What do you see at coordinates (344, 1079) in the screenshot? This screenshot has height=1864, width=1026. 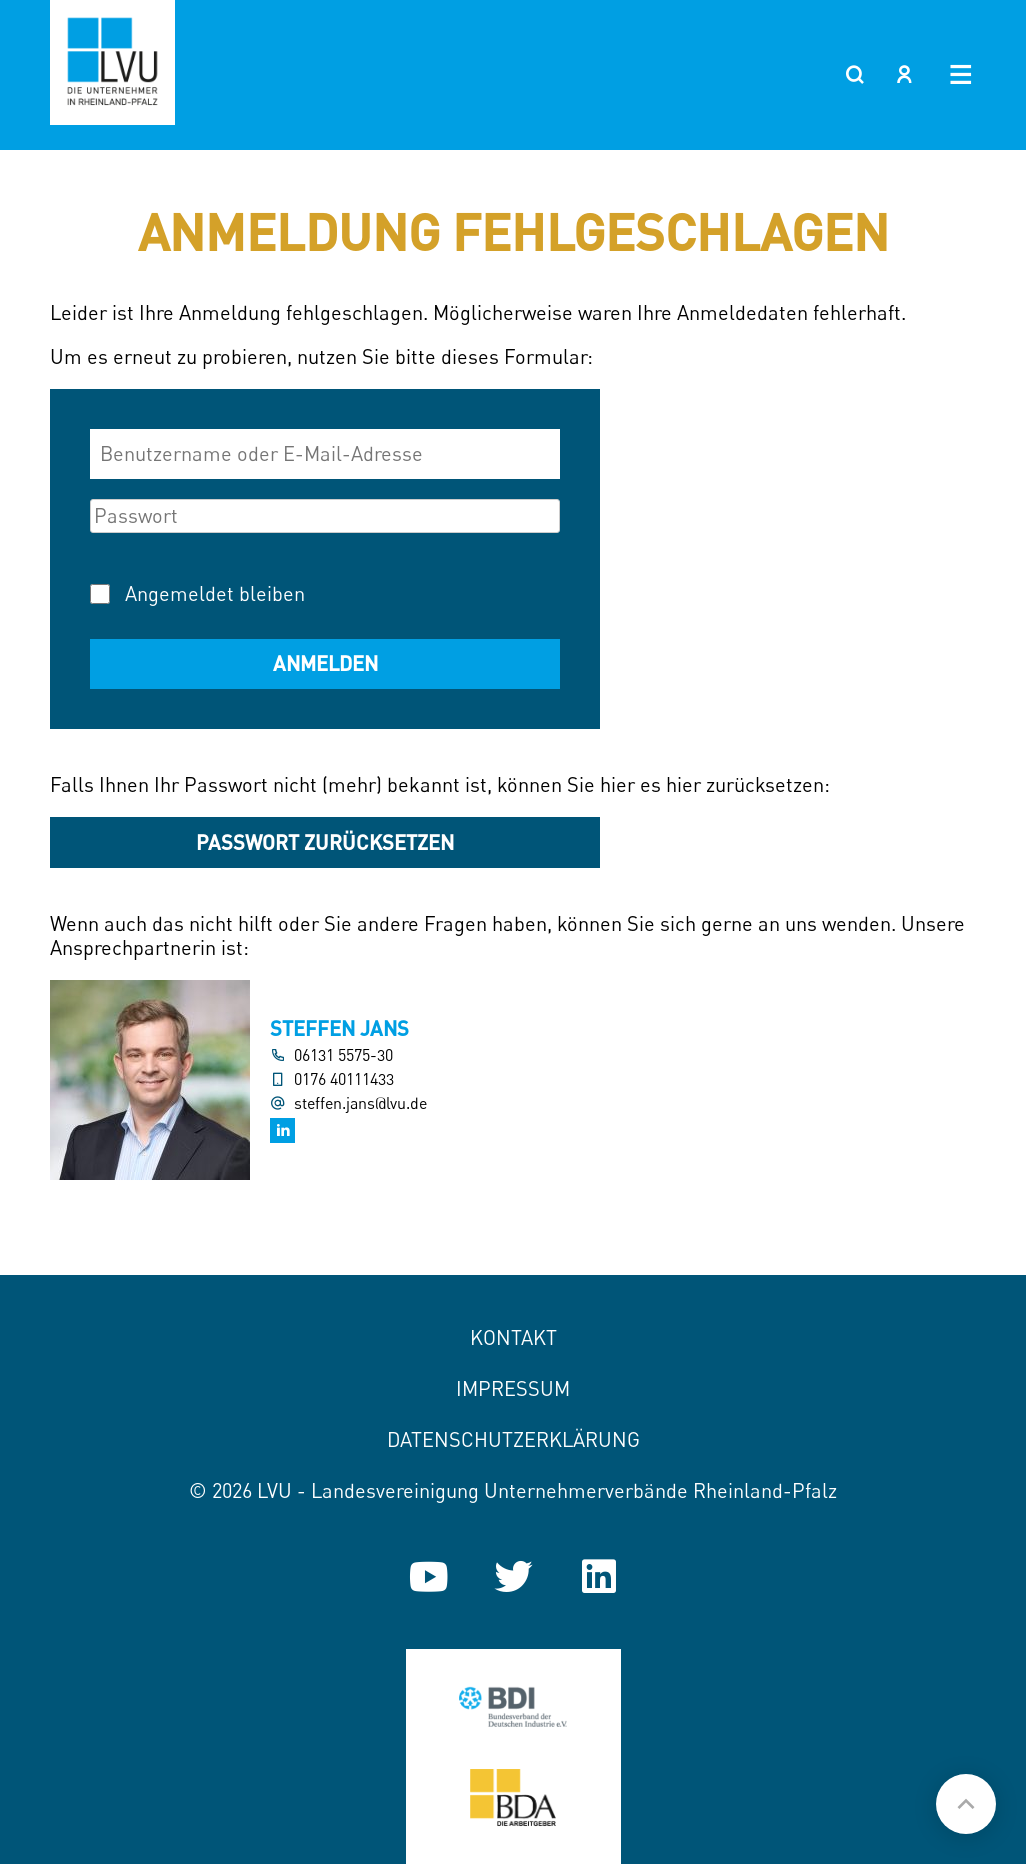 I see `0176 40111433` at bounding box center [344, 1079].